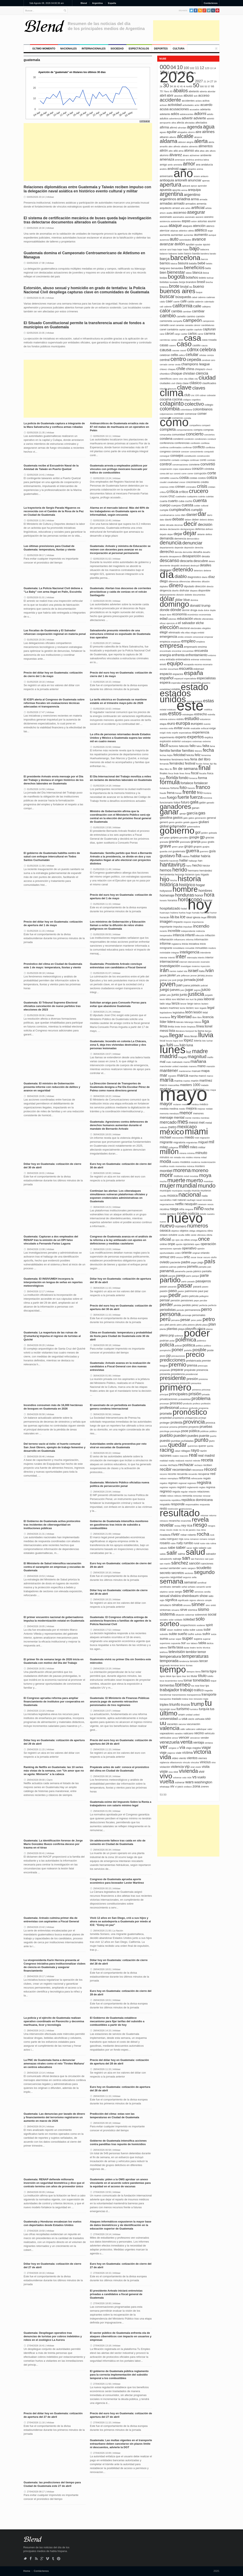 This screenshot has height=2576, width=243. Describe the element at coordinates (199, 1320) in the screenshot. I see `peter` at that location.